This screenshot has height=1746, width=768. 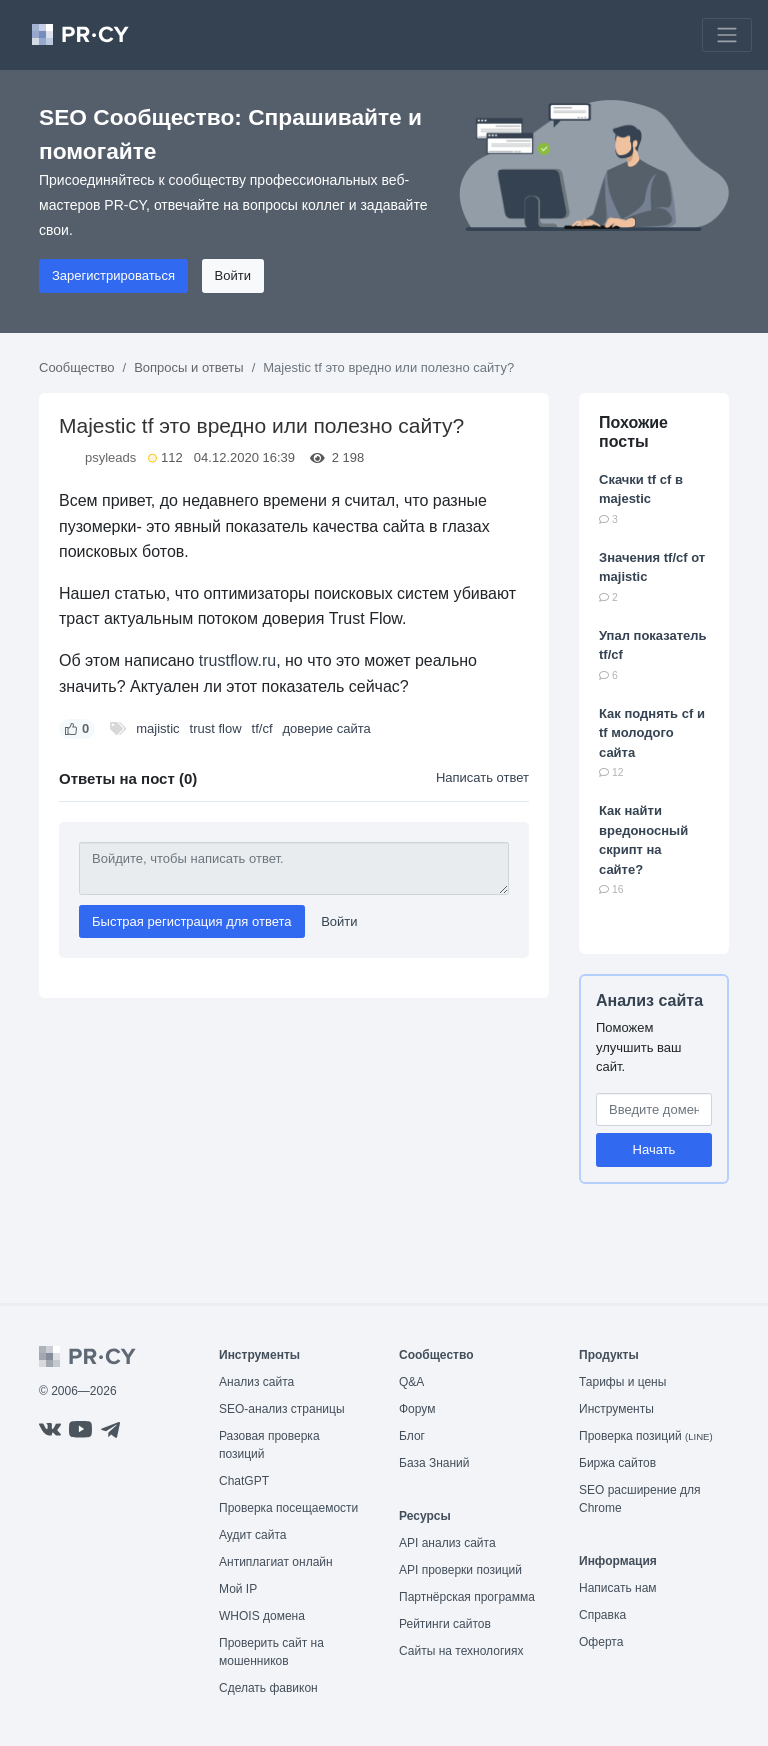 I want to click on Написать нам, so click(x=618, y=1588).